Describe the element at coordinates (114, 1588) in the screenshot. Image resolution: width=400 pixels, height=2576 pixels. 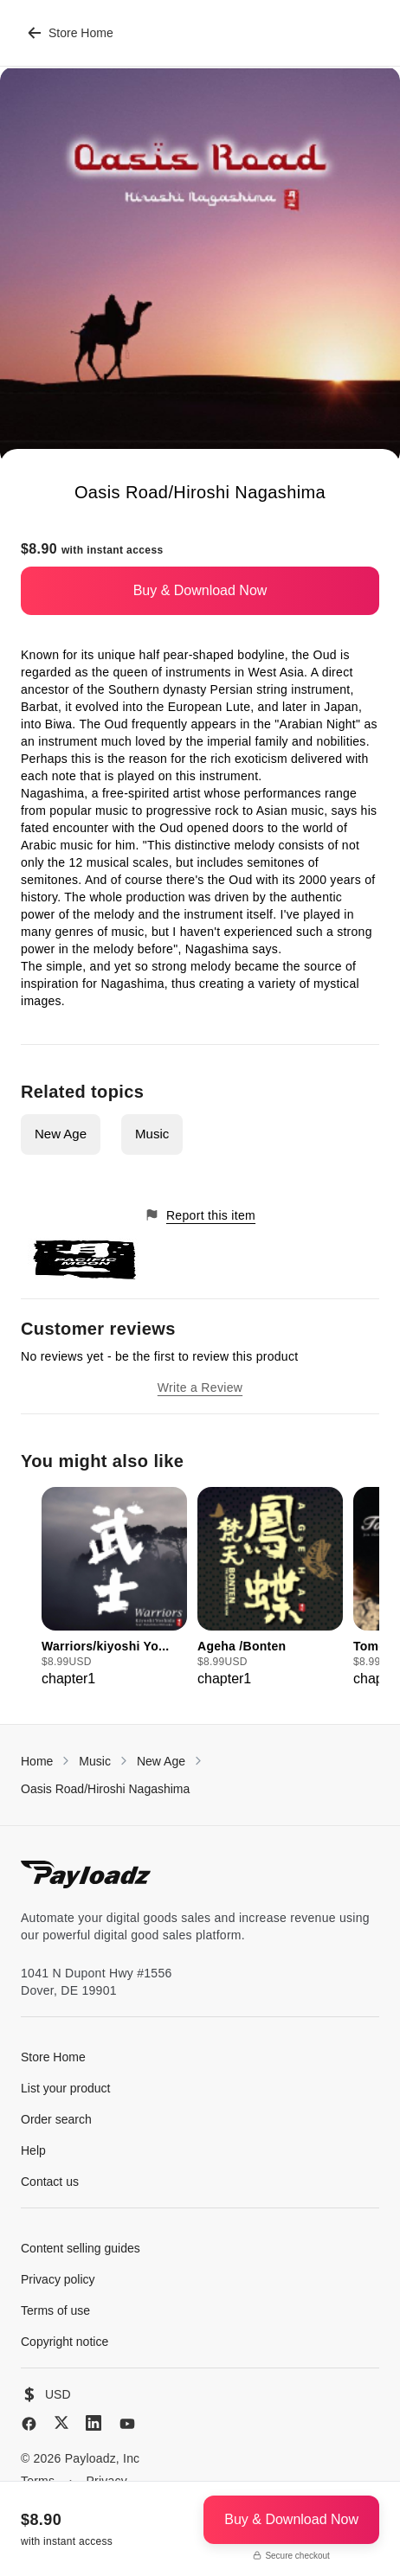
I see `[group]` at that location.